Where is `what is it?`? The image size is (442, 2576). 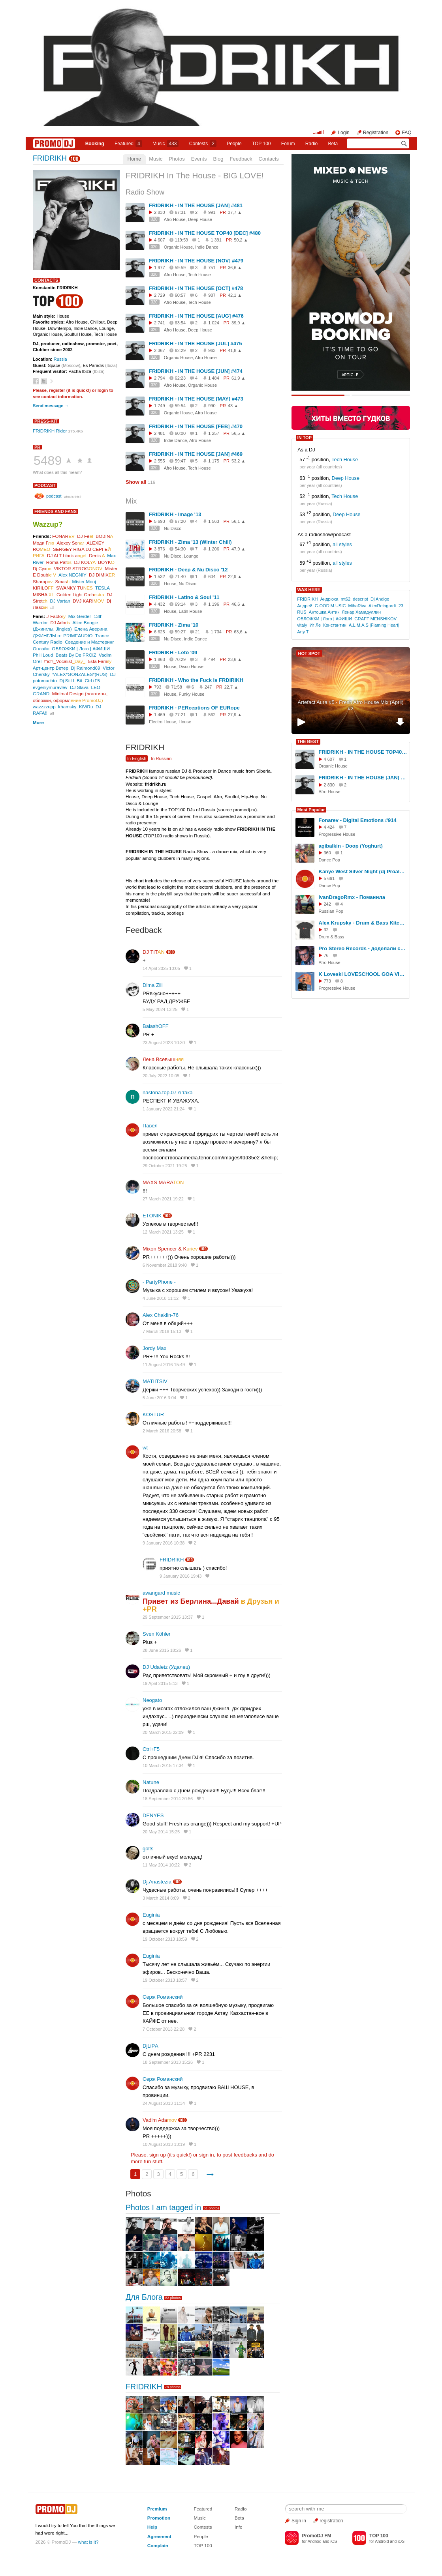
what is it? is located at coordinates (88, 2541).